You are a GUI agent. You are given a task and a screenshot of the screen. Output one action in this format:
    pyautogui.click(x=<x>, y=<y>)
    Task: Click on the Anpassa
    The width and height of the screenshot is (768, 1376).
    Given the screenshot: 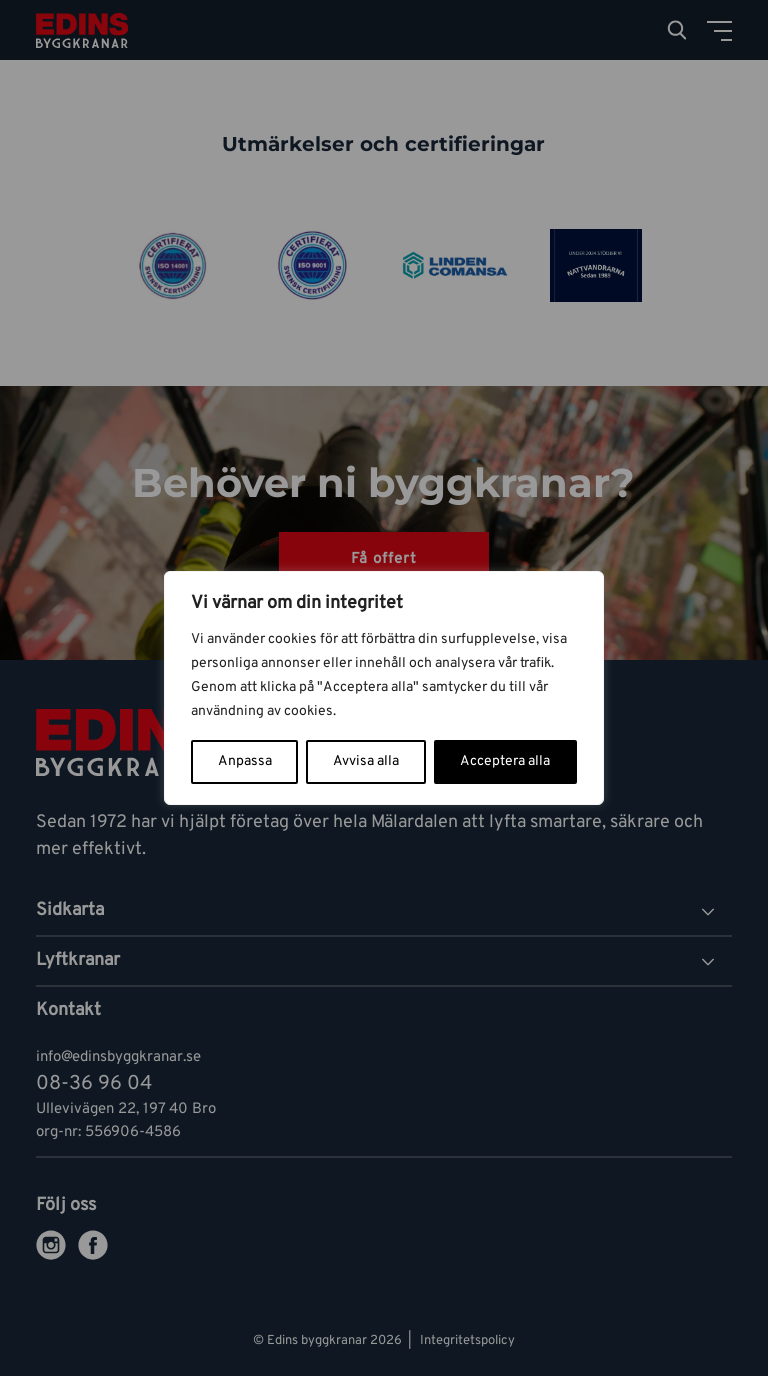 What is the action you would take?
    pyautogui.click(x=245, y=761)
    